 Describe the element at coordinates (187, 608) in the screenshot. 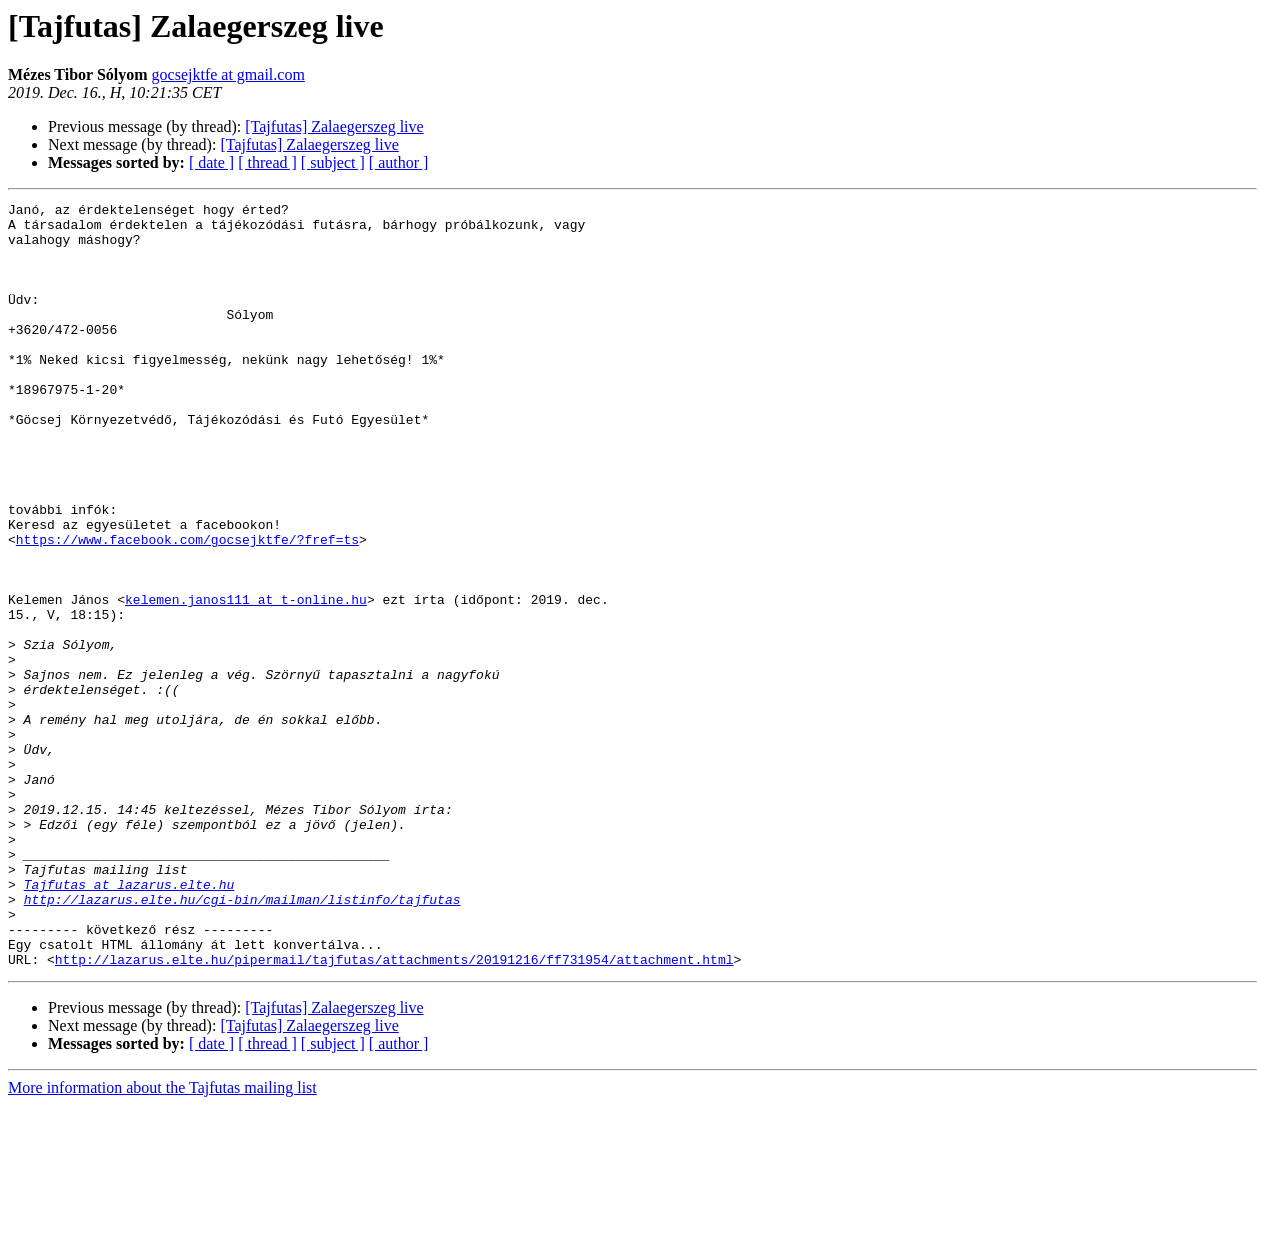

I see `https://www.facebook.com/gocsejktfe/?fref=ts` at that location.